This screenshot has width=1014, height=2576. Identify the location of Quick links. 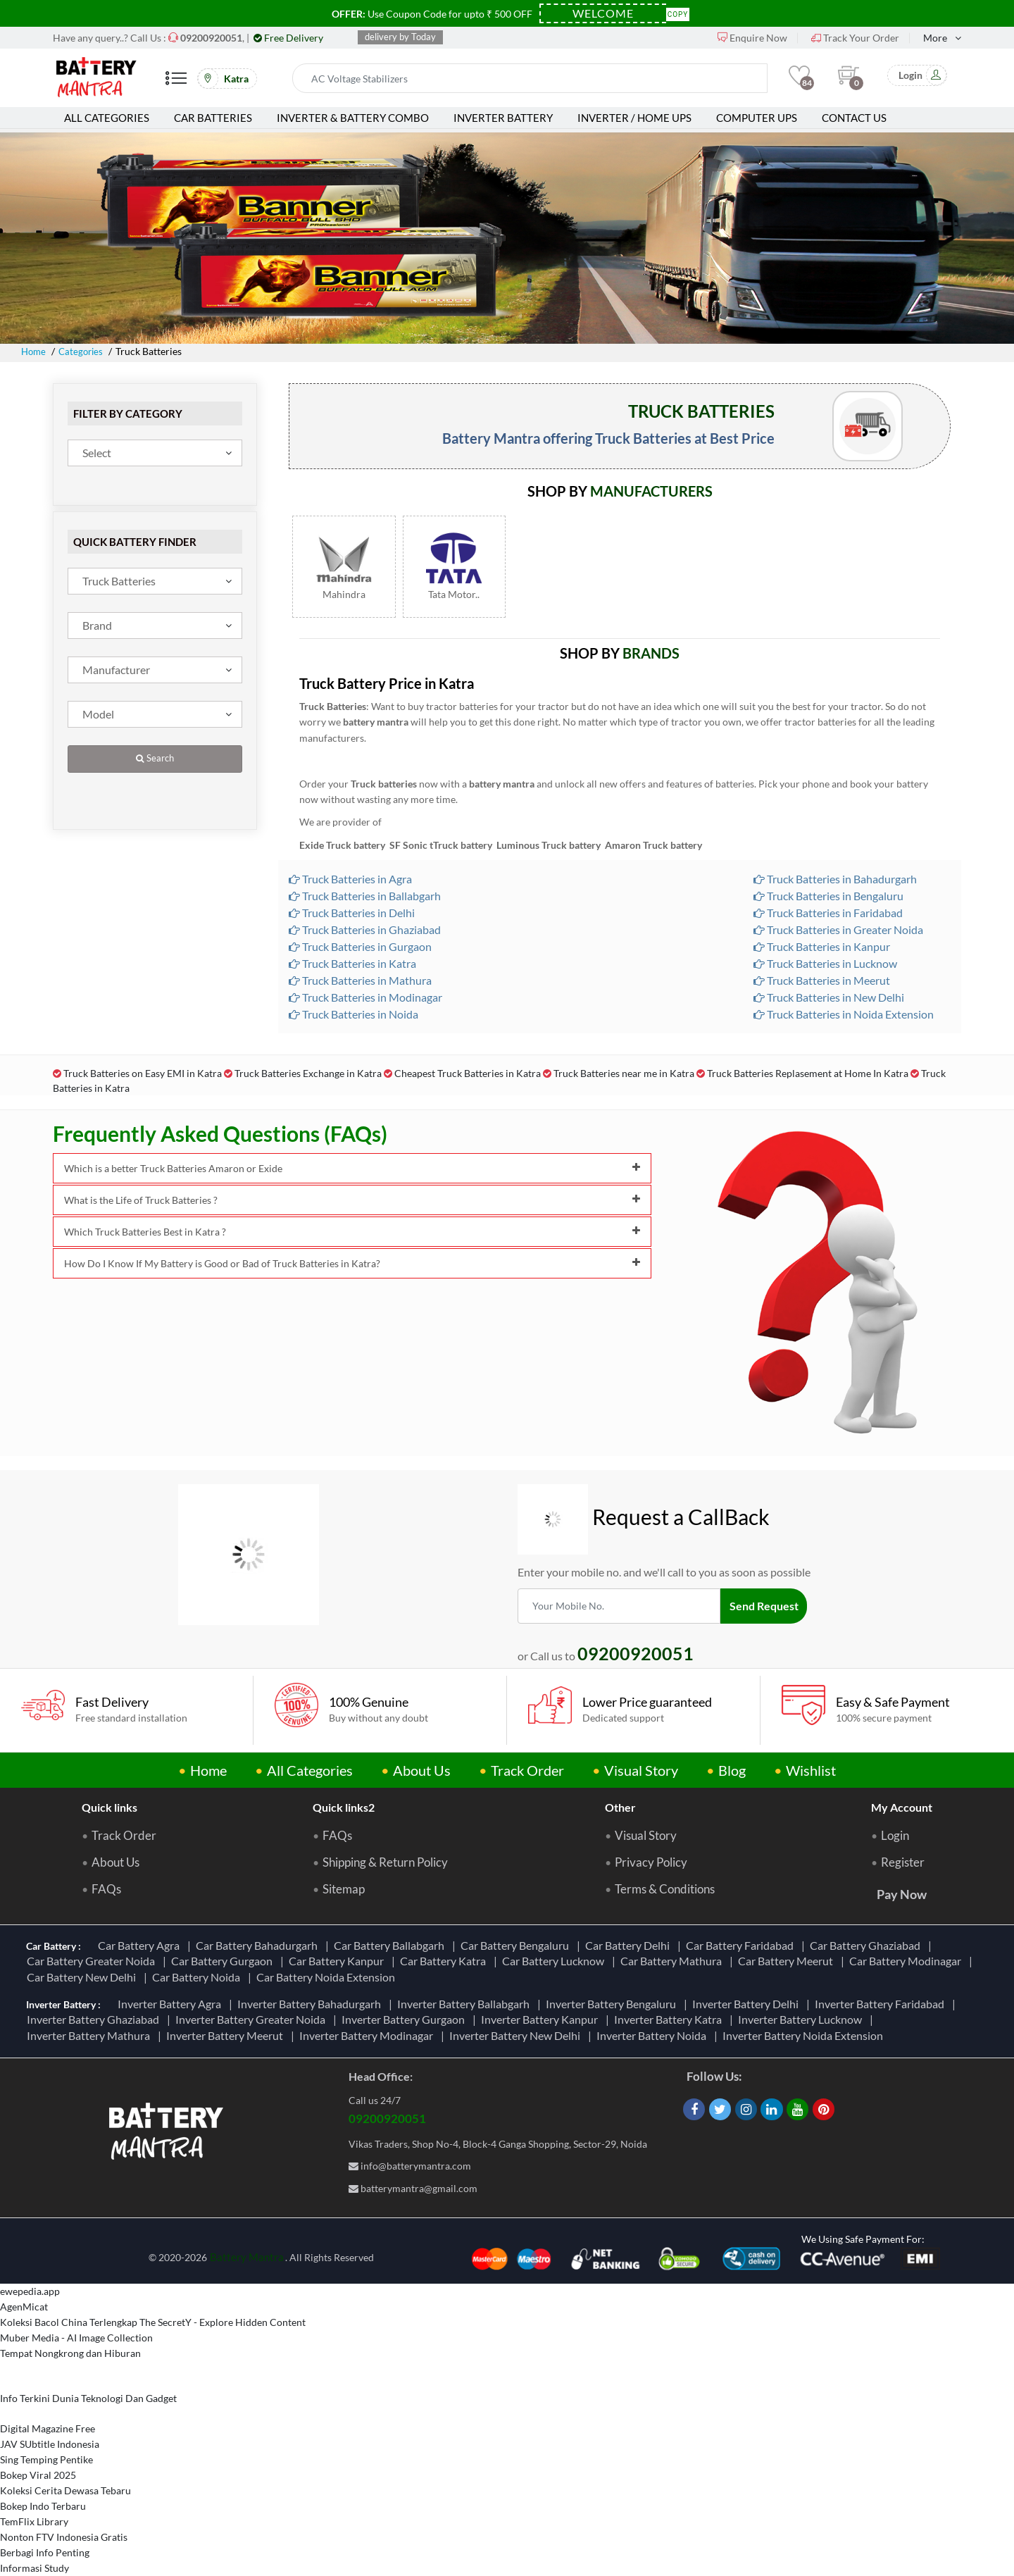
(109, 1807).